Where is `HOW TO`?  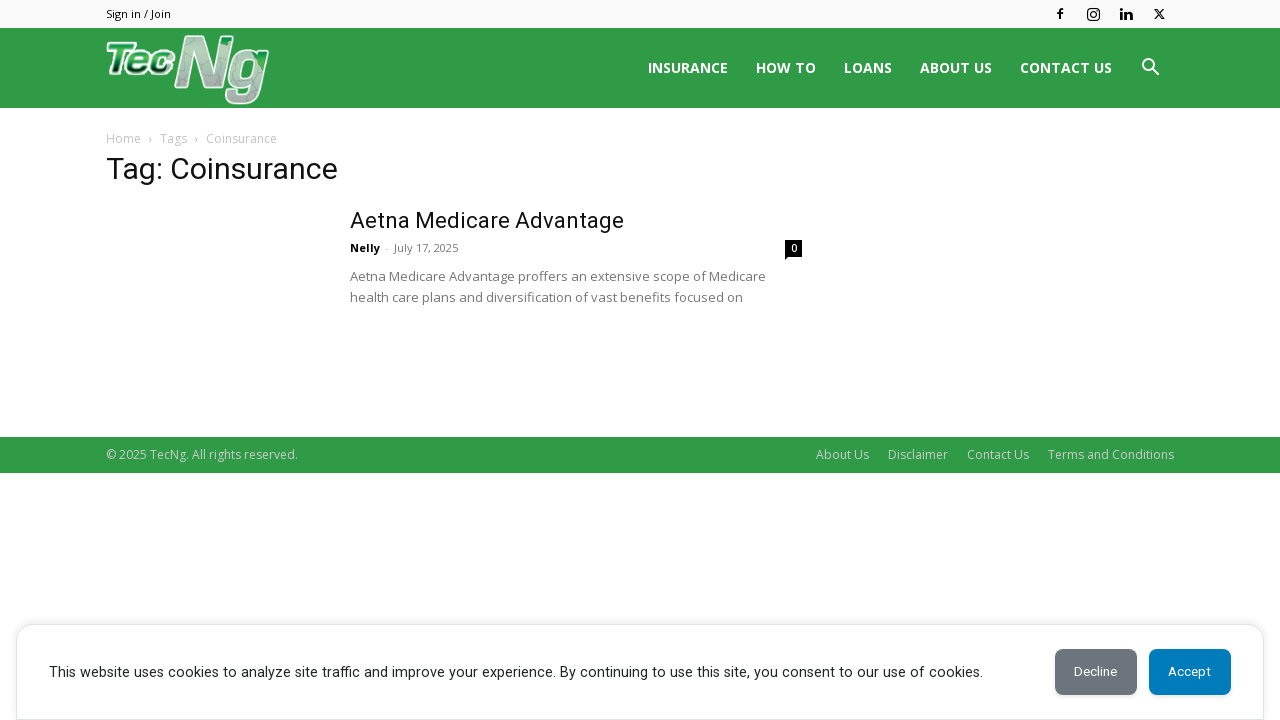 HOW TO is located at coordinates (786, 67).